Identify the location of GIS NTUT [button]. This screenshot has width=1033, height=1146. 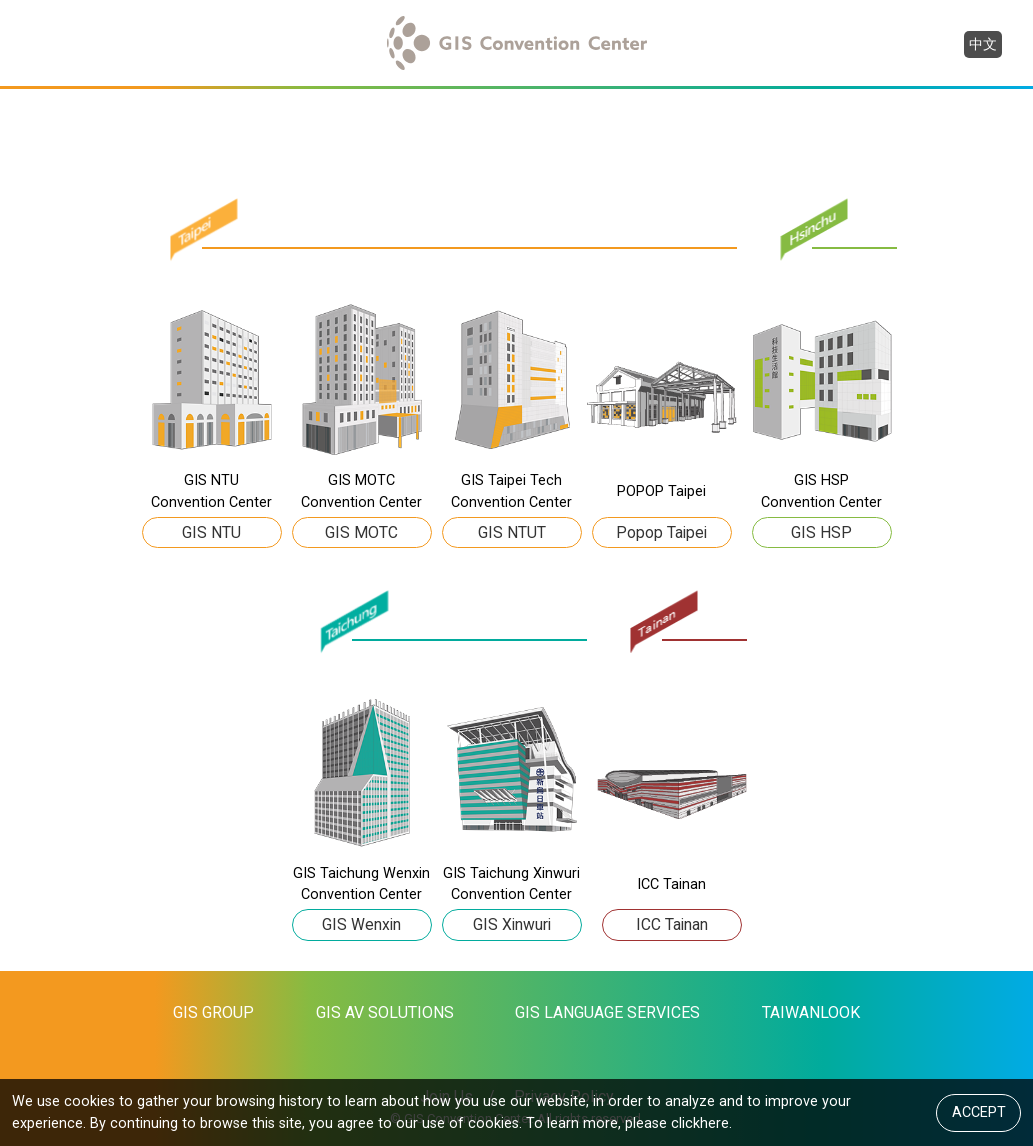
(512, 531).